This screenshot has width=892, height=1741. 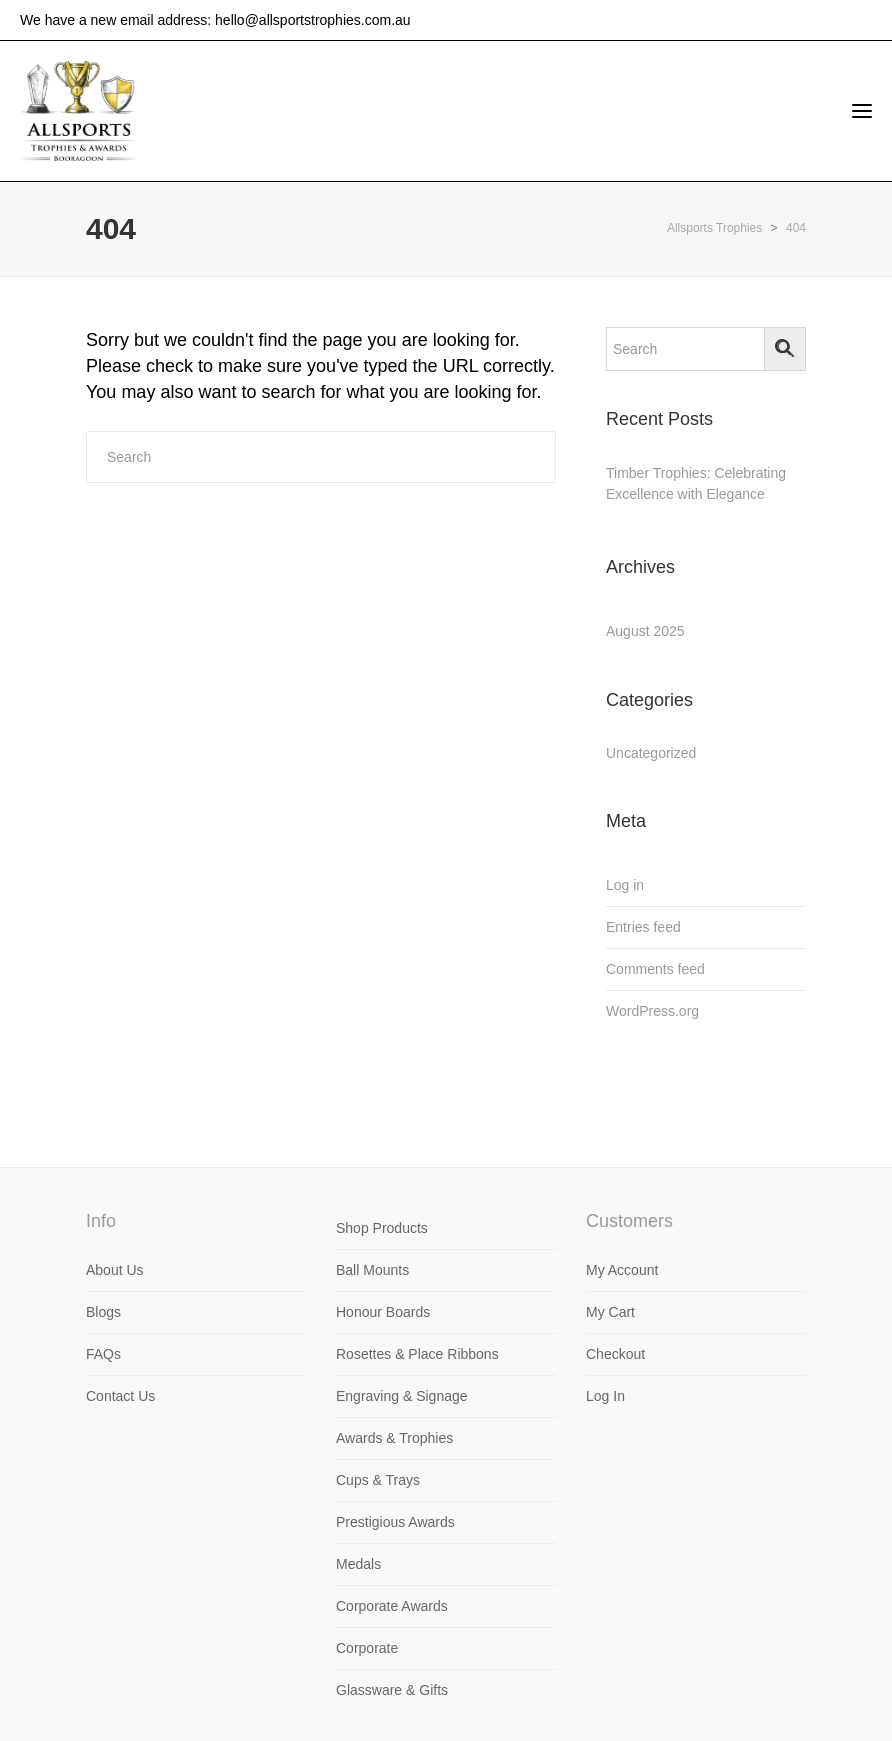 What do you see at coordinates (605, 1396) in the screenshot?
I see `Log In` at bounding box center [605, 1396].